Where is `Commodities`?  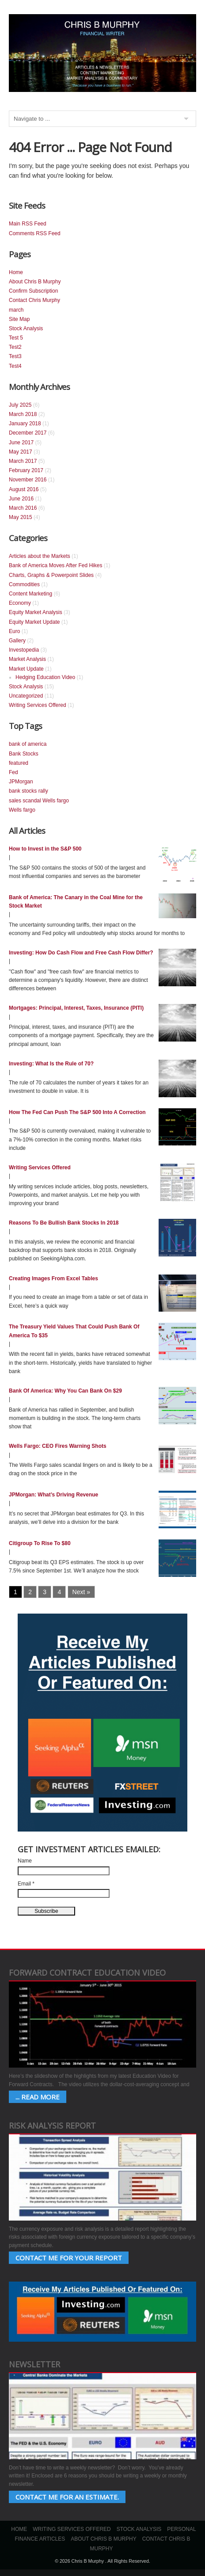
Commodities is located at coordinates (24, 584).